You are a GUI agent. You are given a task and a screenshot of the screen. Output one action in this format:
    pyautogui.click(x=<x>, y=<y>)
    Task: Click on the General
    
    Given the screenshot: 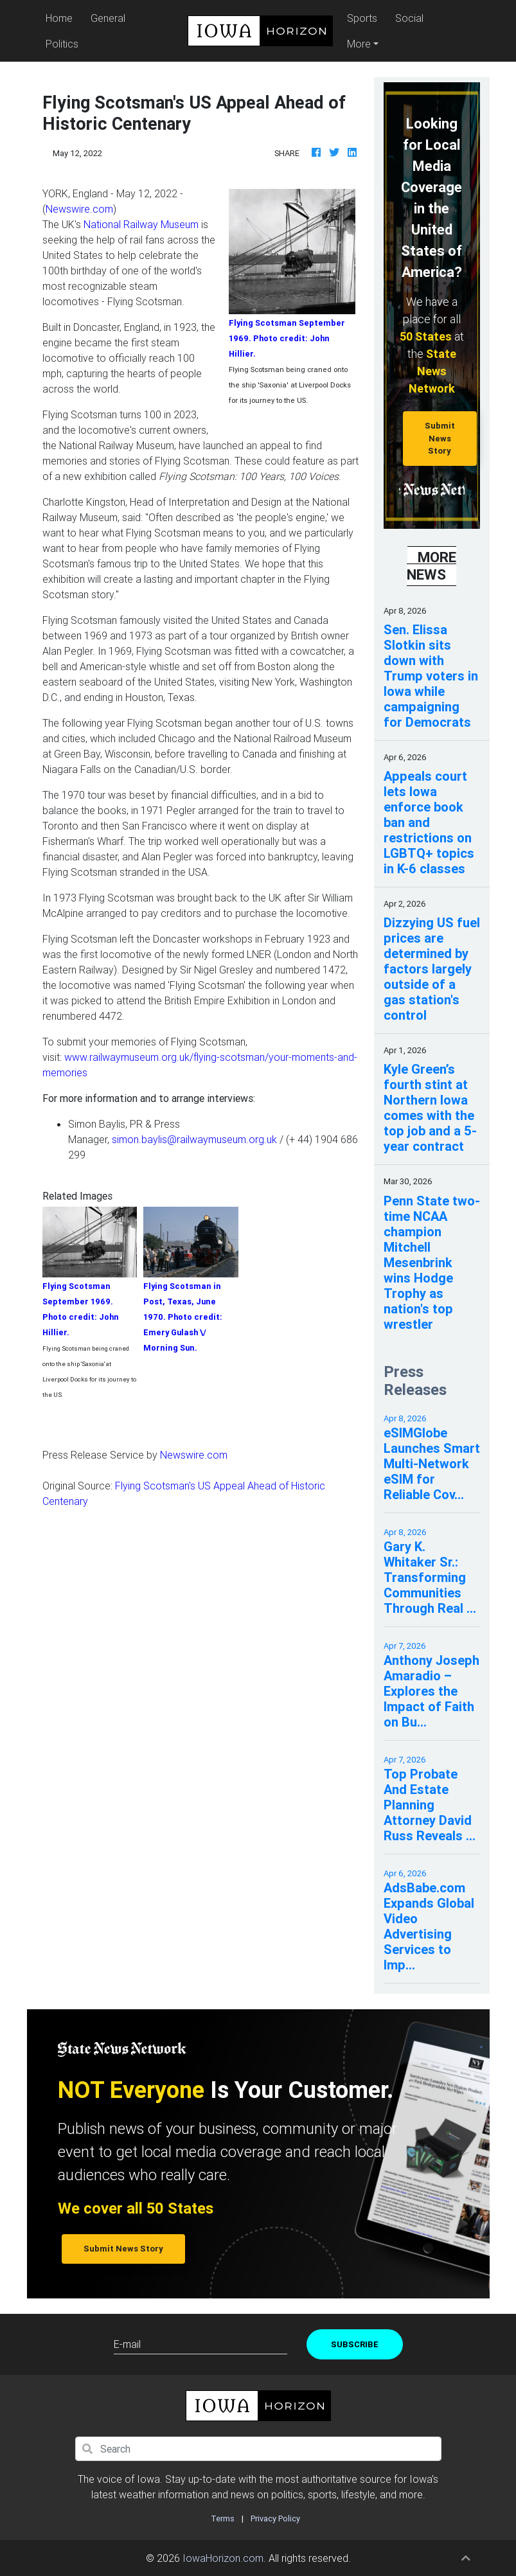 What is the action you would take?
    pyautogui.click(x=108, y=18)
    